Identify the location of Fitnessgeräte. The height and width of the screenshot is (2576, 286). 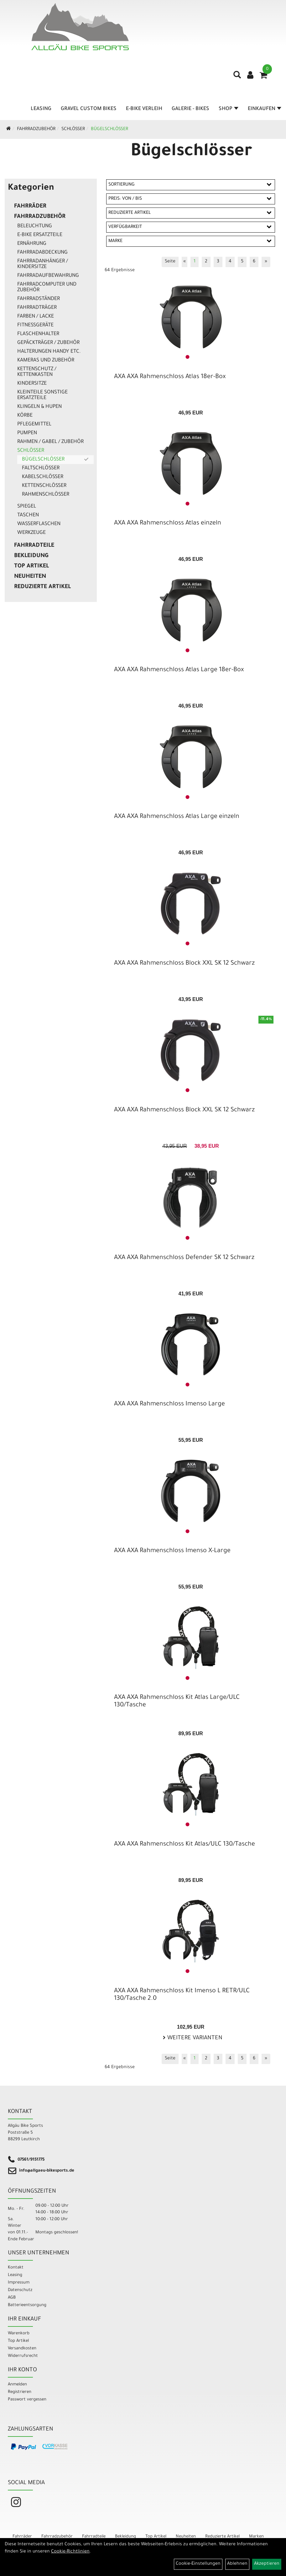
(35, 325).